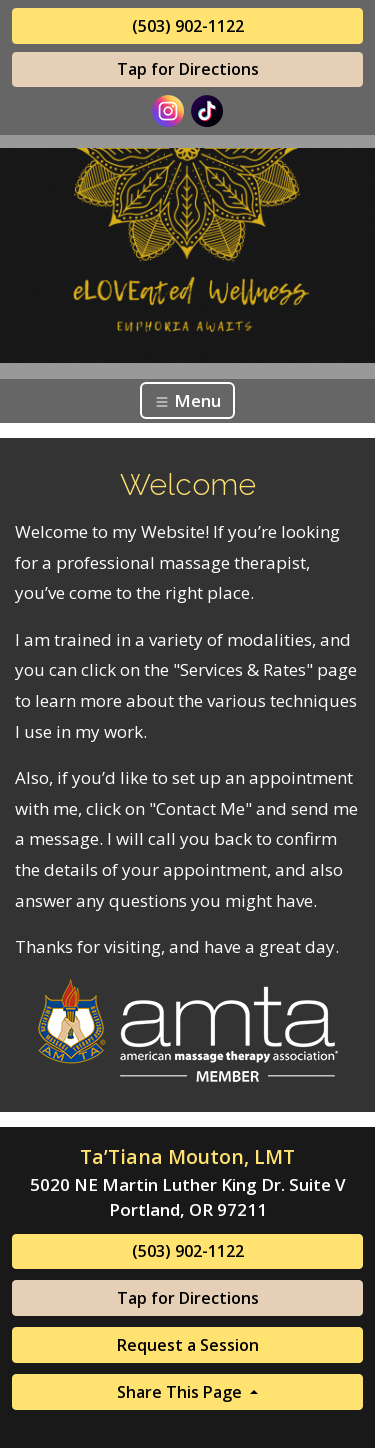 Image resolution: width=375 pixels, height=1448 pixels. I want to click on Share This Page, so click(181, 1392).